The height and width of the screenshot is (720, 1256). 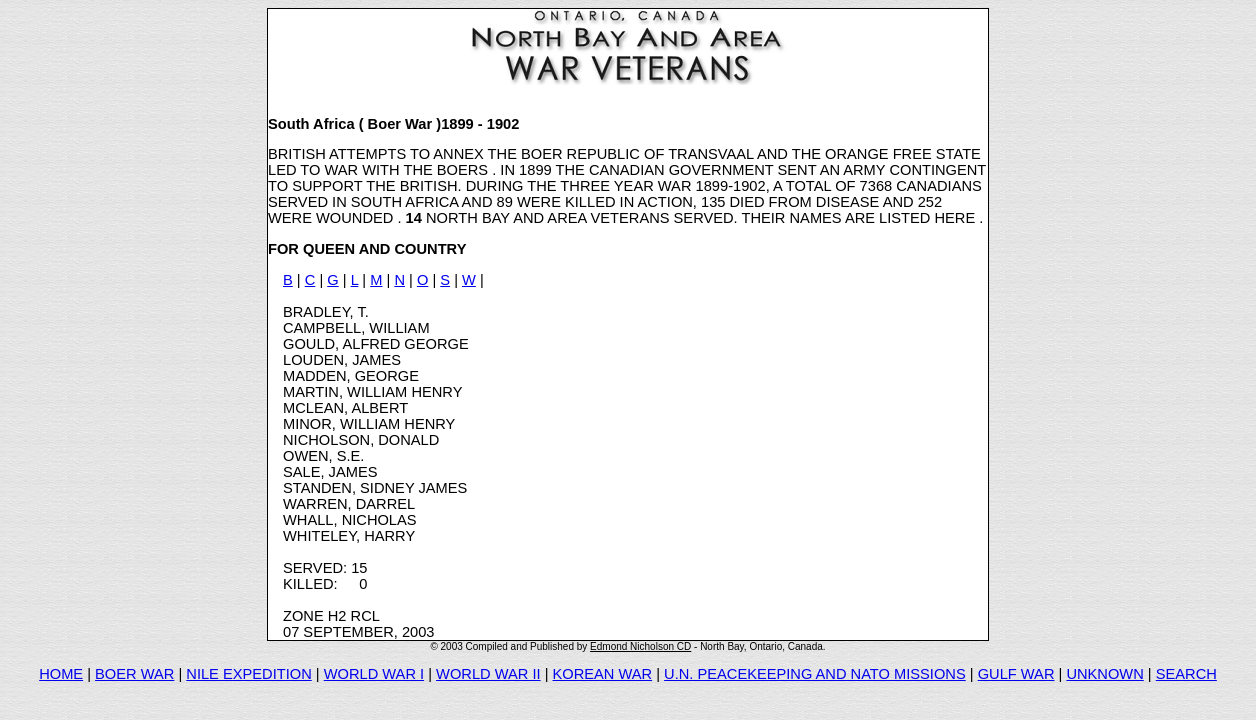 What do you see at coordinates (488, 674) in the screenshot?
I see `WORLD WAR II` at bounding box center [488, 674].